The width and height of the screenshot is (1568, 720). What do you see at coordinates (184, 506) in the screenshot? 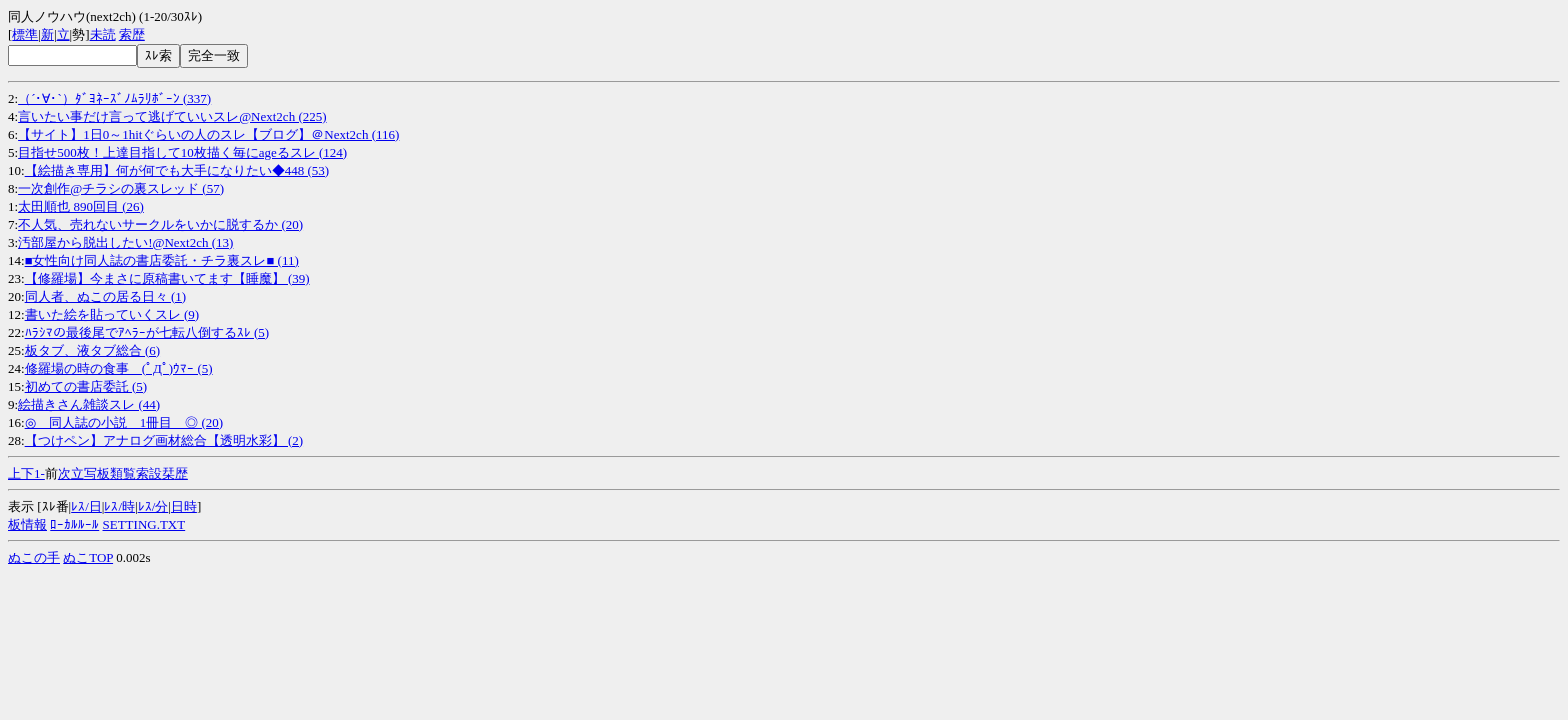
I see `日時` at bounding box center [184, 506].